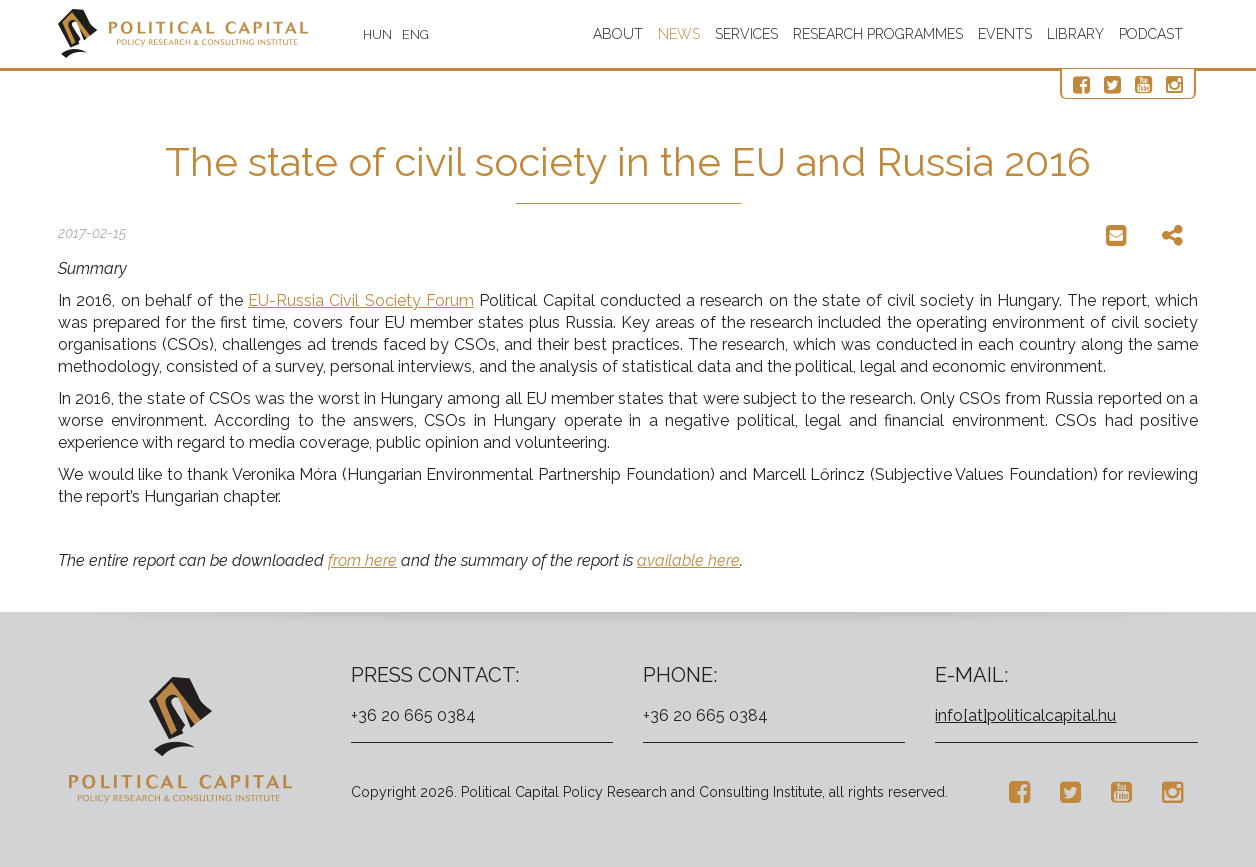 The width and height of the screenshot is (1256, 867). I want to click on Library, so click(1075, 34).